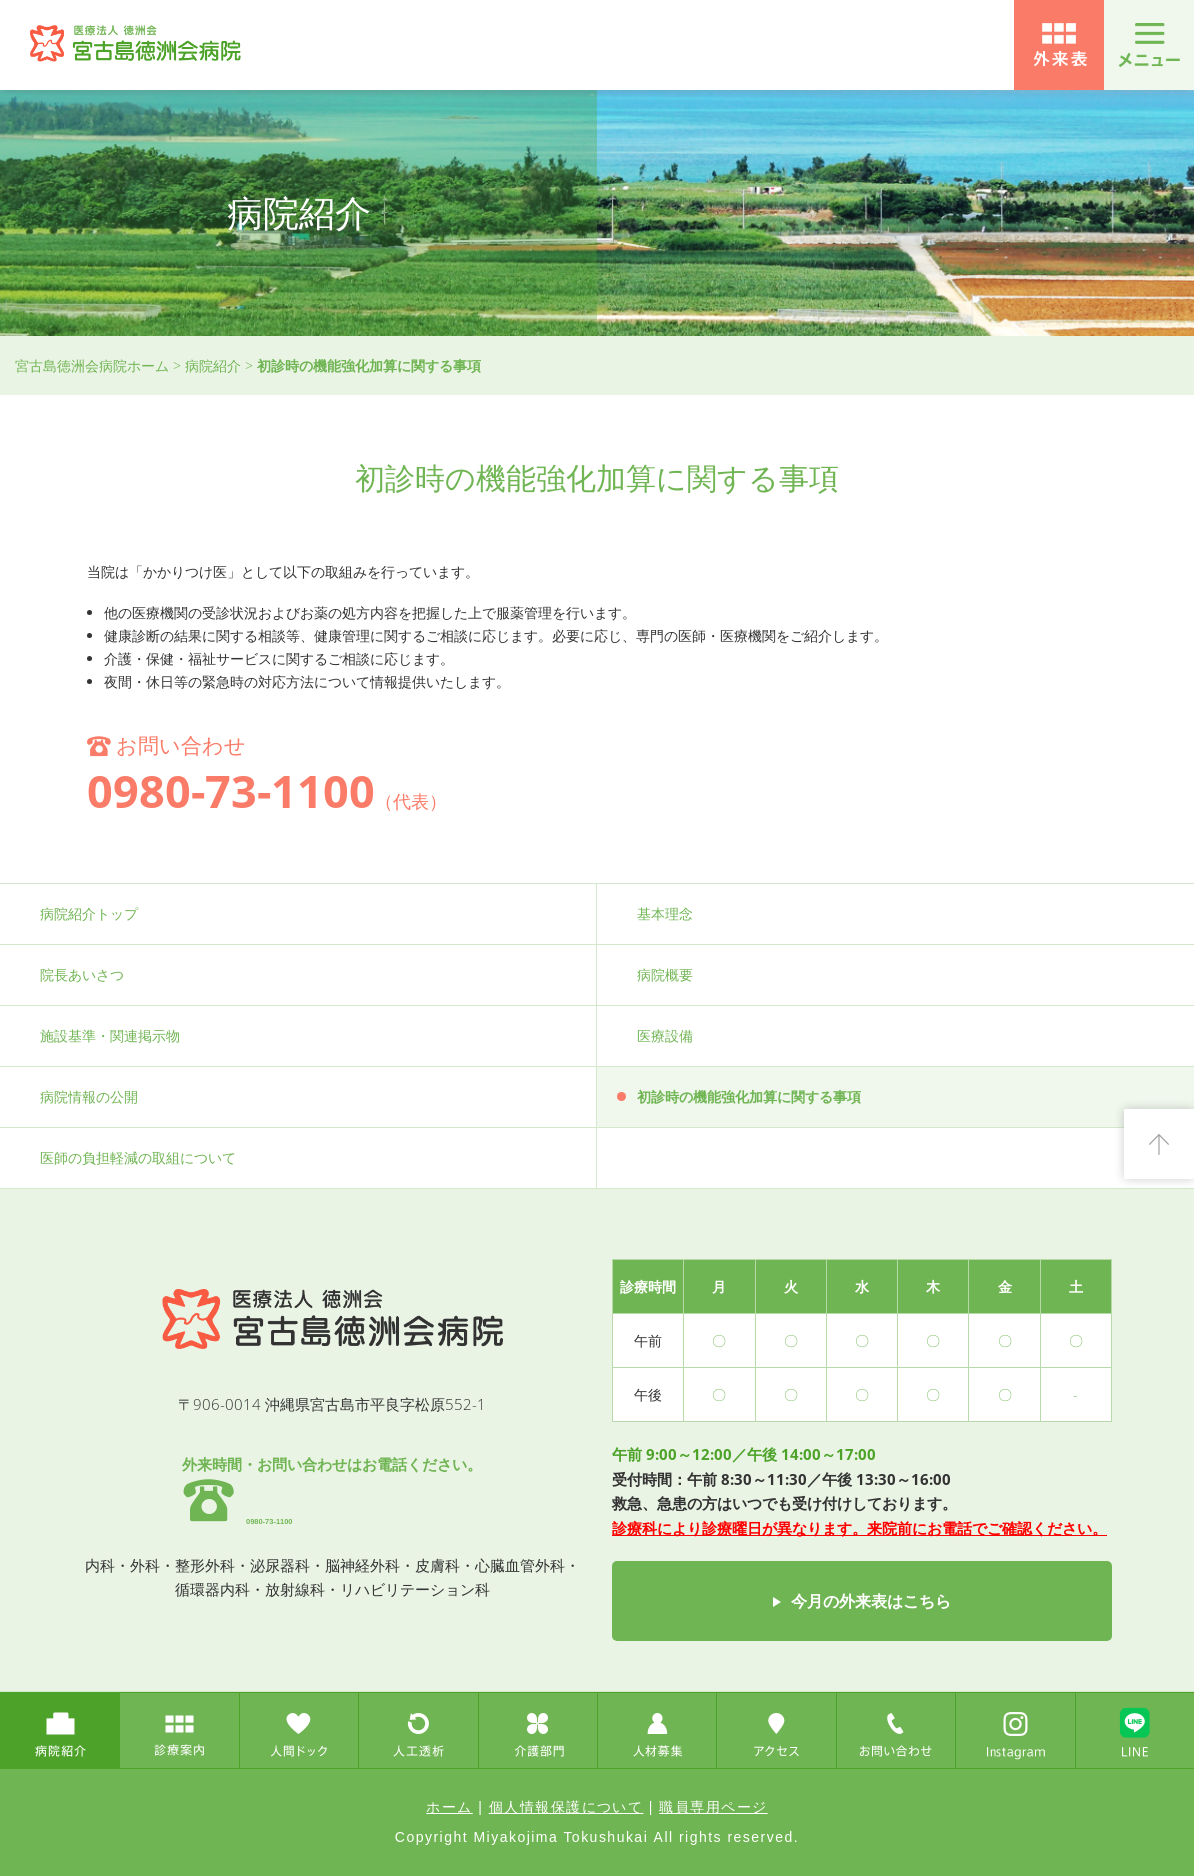  What do you see at coordinates (871, 1601) in the screenshot?
I see `今月の外来表はこちら` at bounding box center [871, 1601].